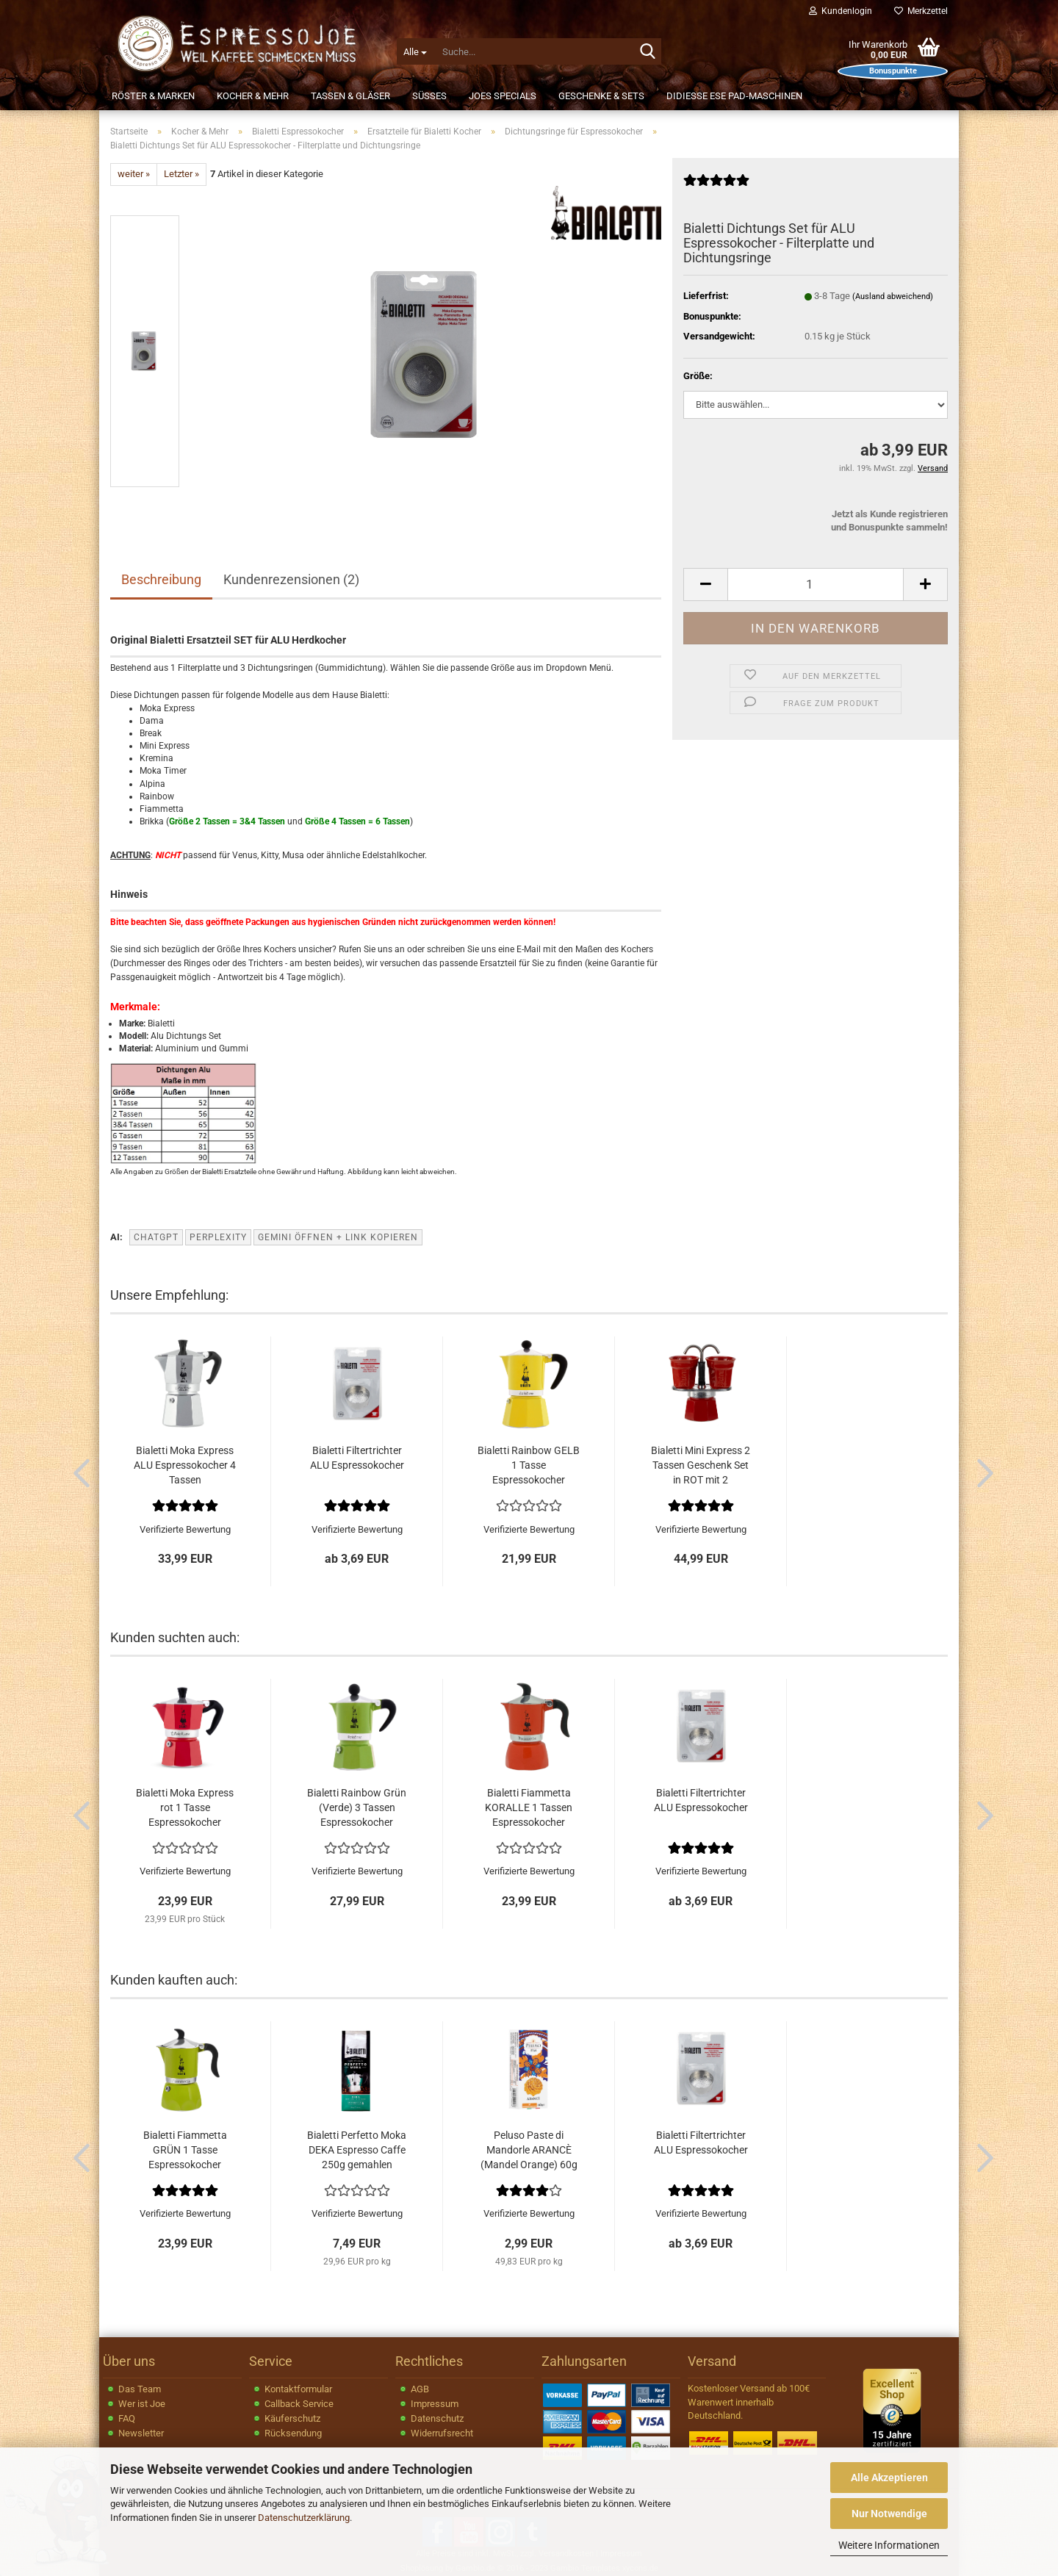  I want to click on Kundenrezensionen (2), so click(291, 579).